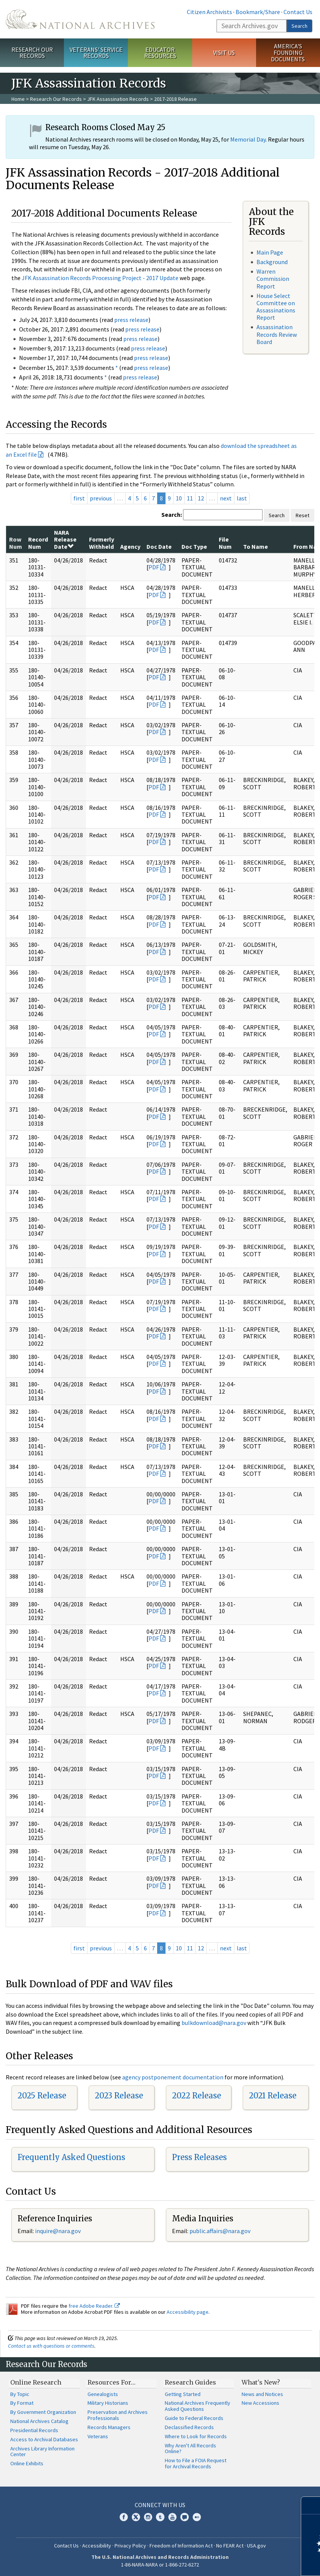  What do you see at coordinates (153, 567) in the screenshot?
I see `PDF` at bounding box center [153, 567].